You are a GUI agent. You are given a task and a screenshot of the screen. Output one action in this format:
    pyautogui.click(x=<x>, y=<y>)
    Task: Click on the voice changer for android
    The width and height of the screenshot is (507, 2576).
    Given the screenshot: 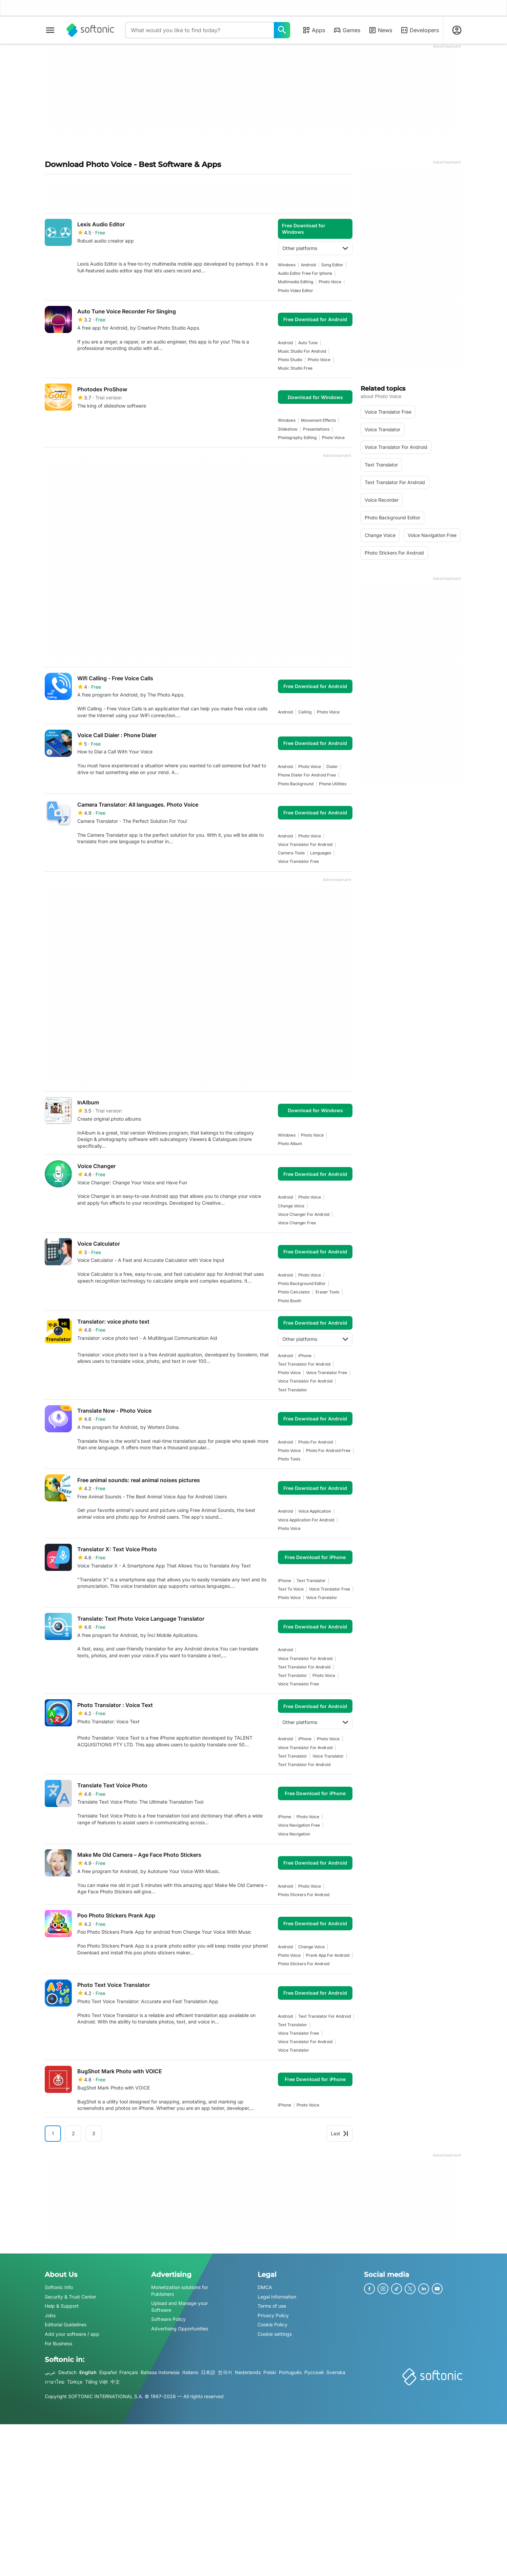 What is the action you would take?
    pyautogui.click(x=303, y=1214)
    